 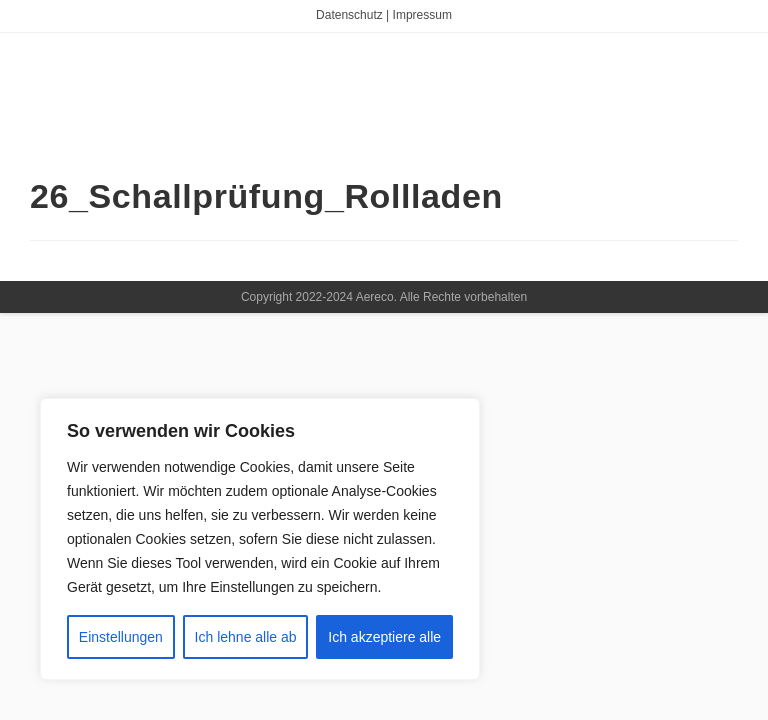 I want to click on Impressum, so click(x=422, y=15).